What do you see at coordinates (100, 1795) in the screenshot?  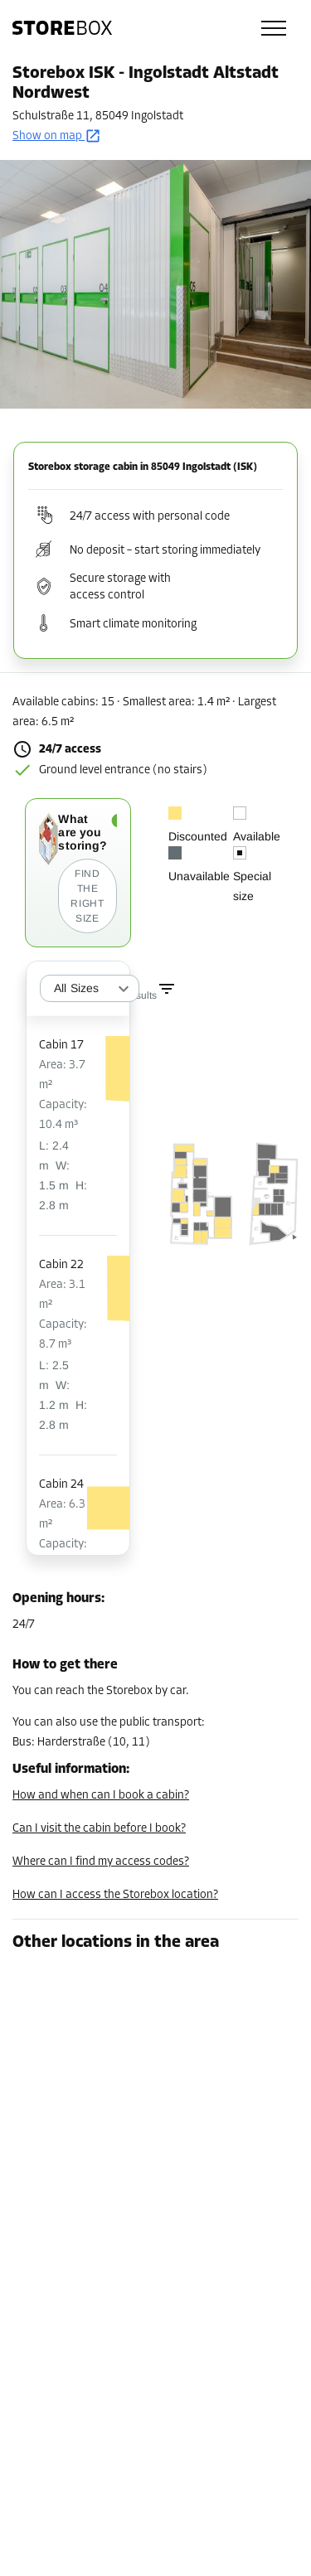 I see `How and when can I book a cabin?` at bounding box center [100, 1795].